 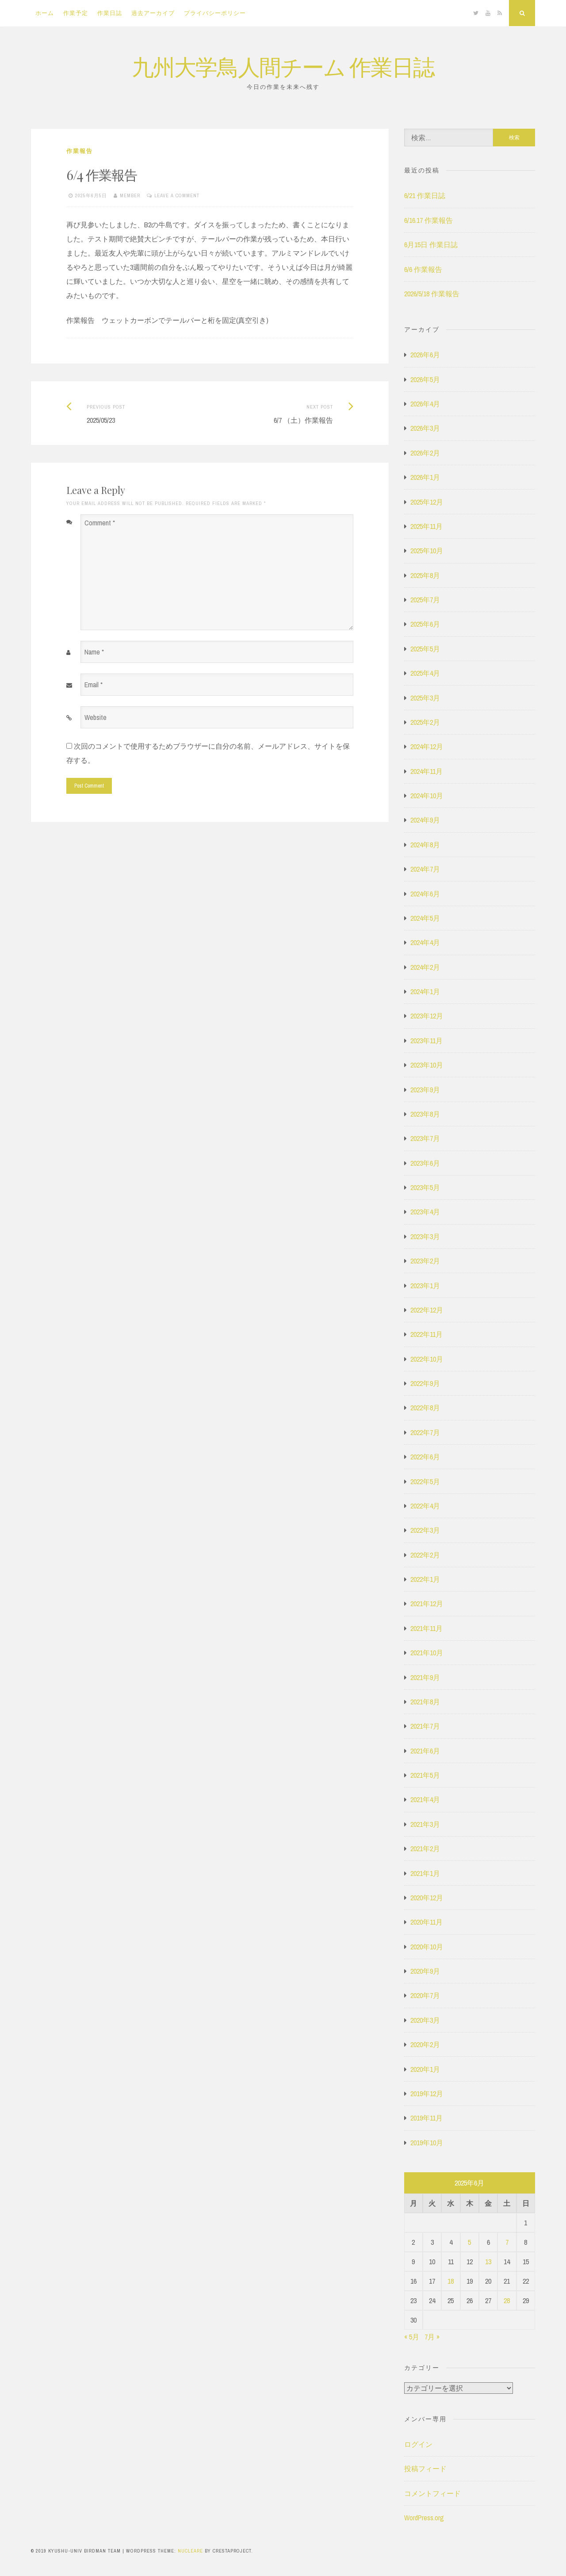 What do you see at coordinates (423, 269) in the screenshot?
I see `6/6 作業報告` at bounding box center [423, 269].